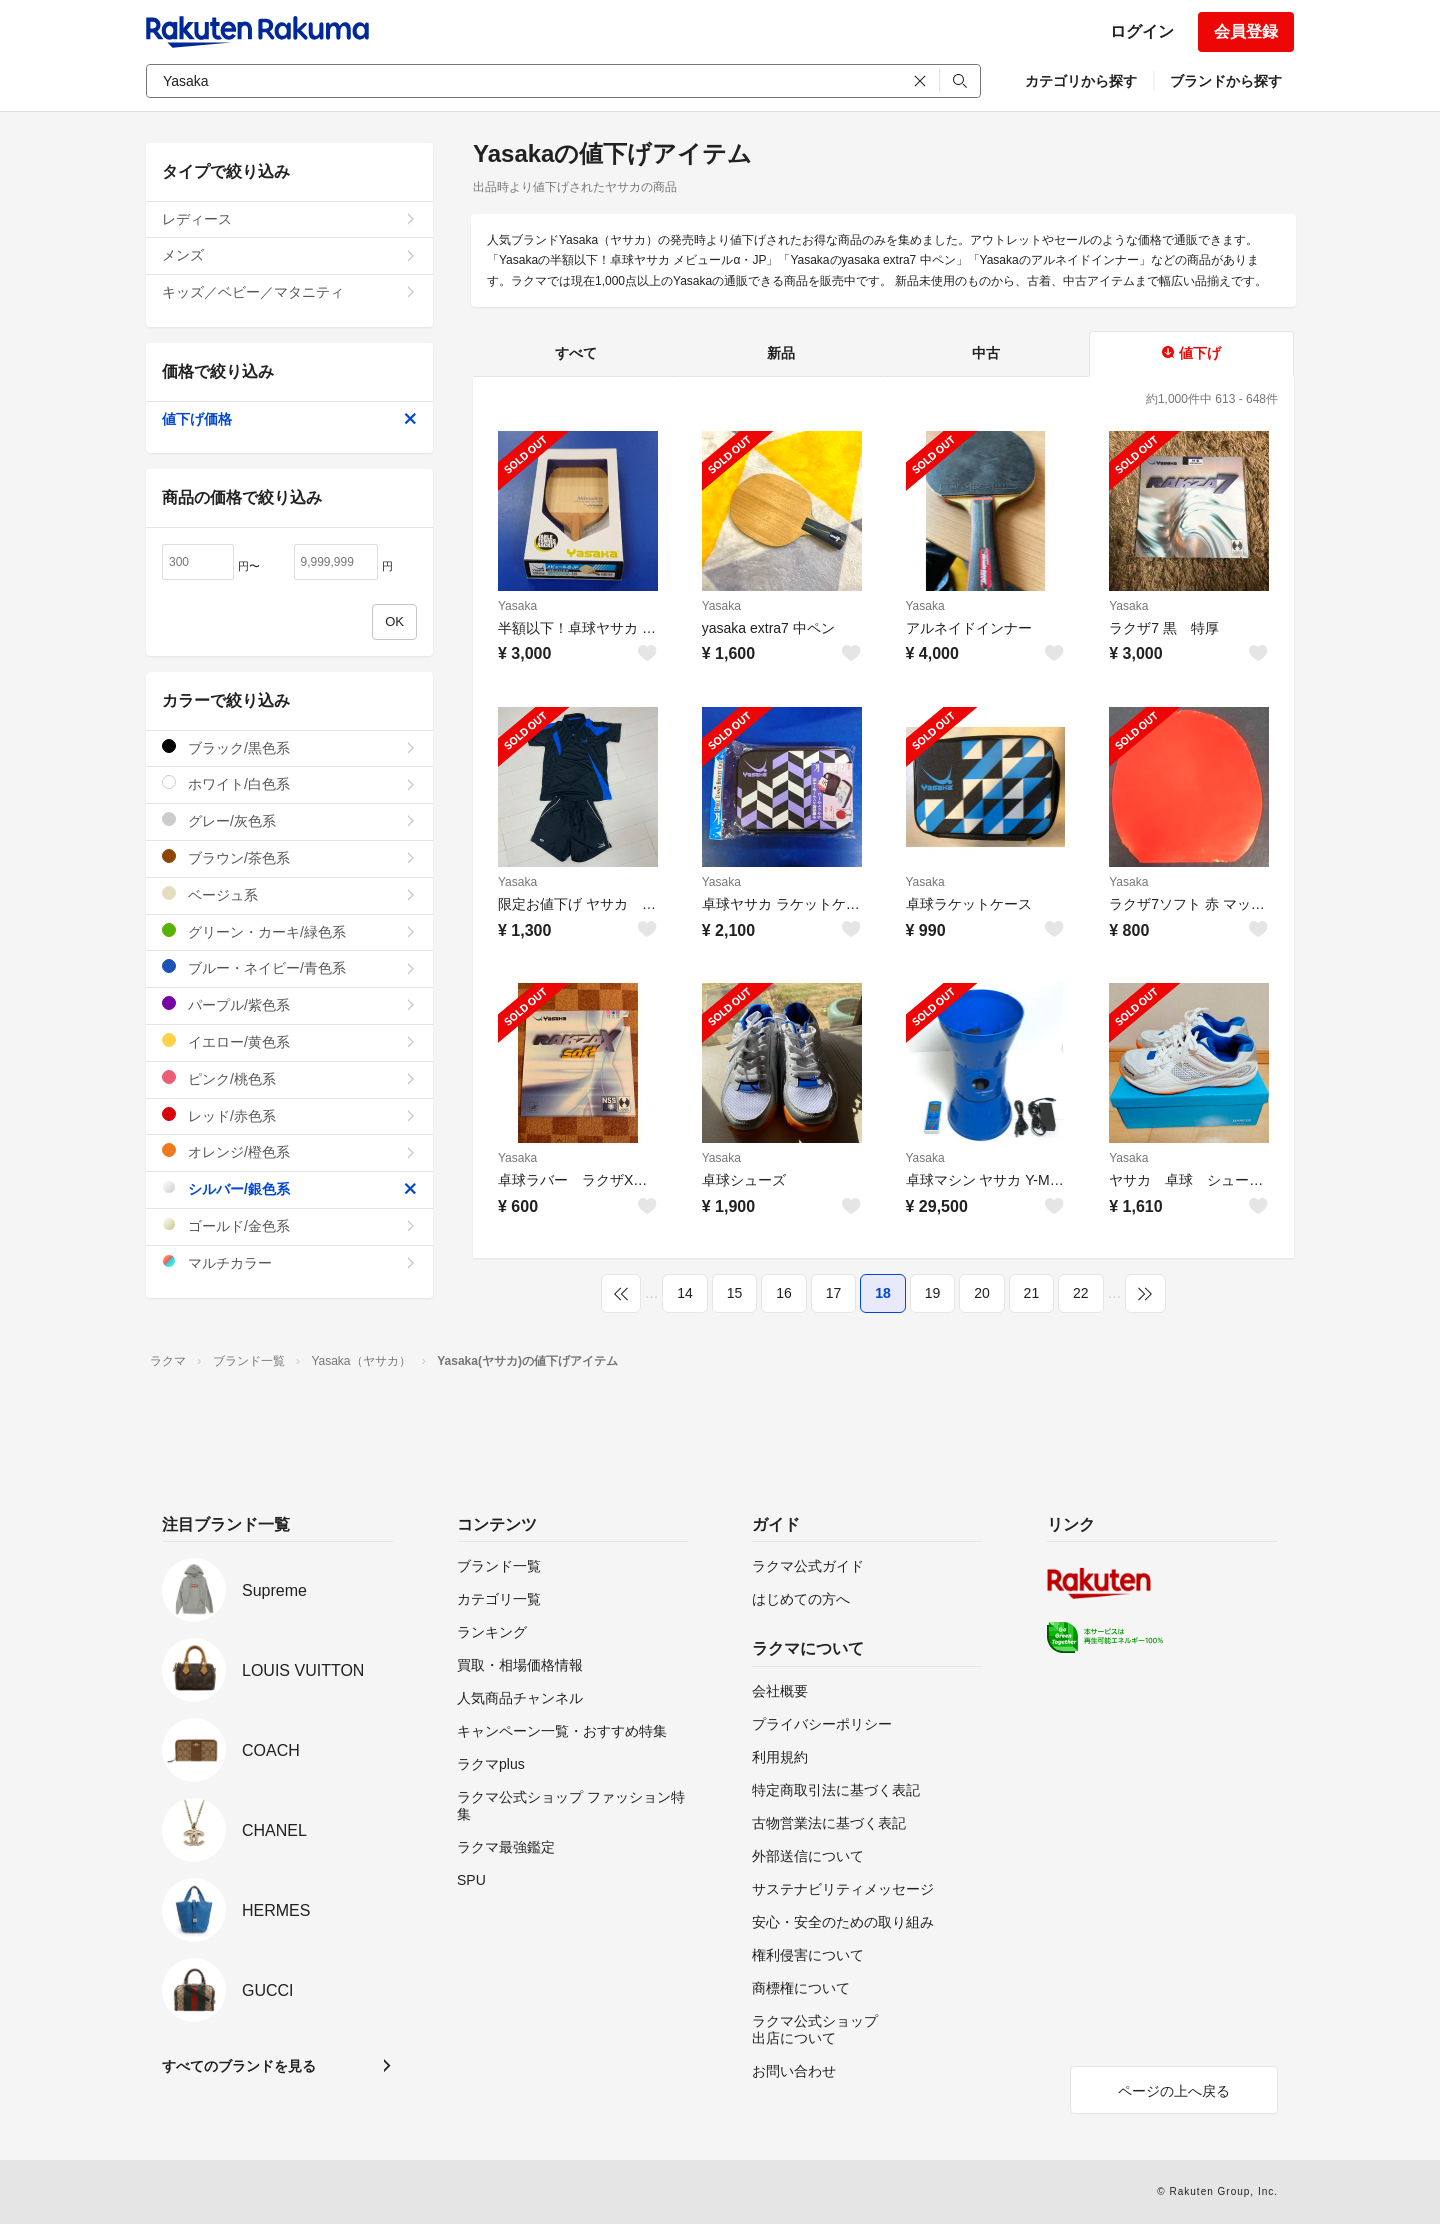  I want to click on ブルー・ネイビー/青色系, so click(289, 967).